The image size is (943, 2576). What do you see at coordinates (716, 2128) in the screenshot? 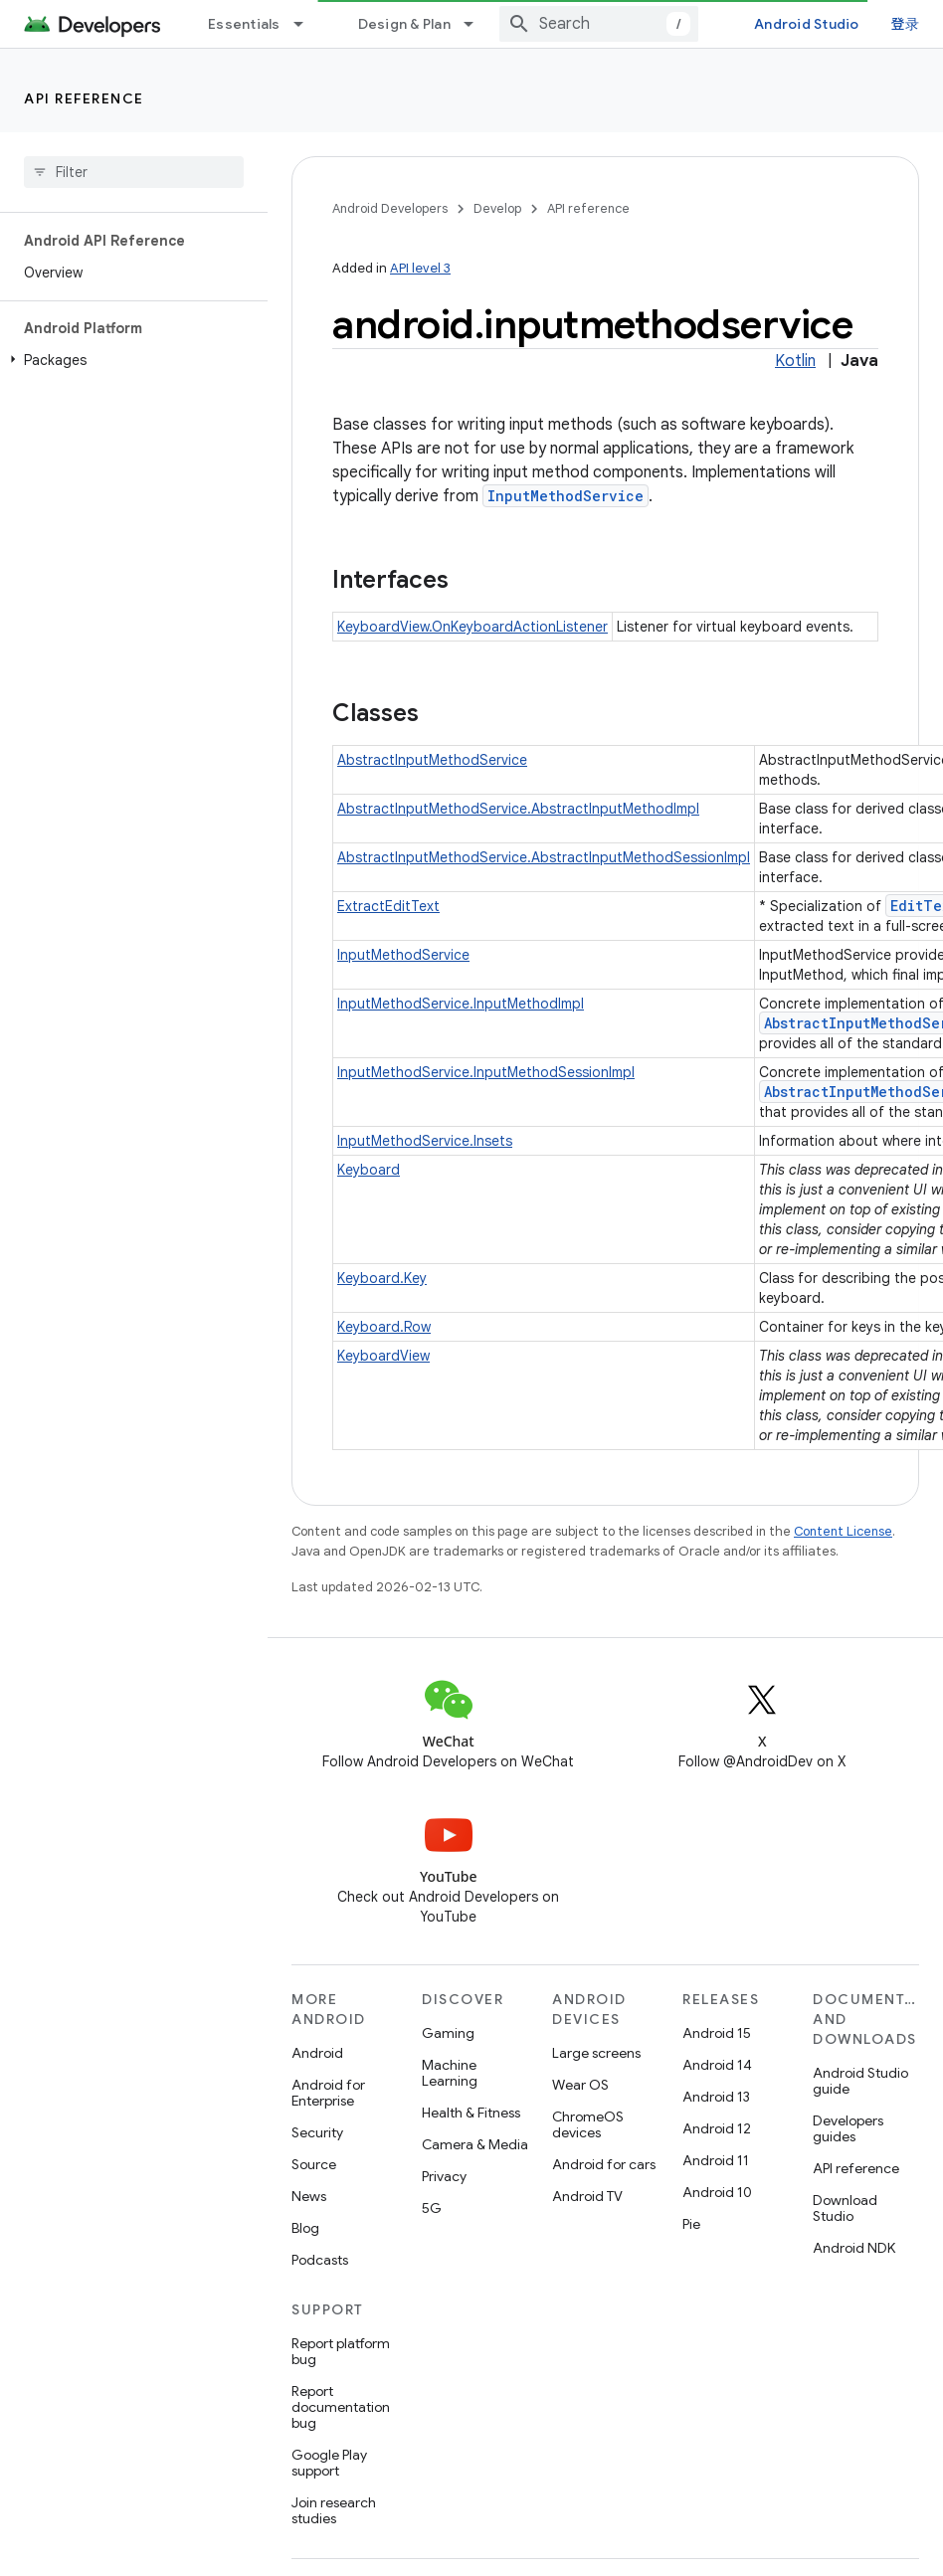
I see `Android 12` at bounding box center [716, 2128].